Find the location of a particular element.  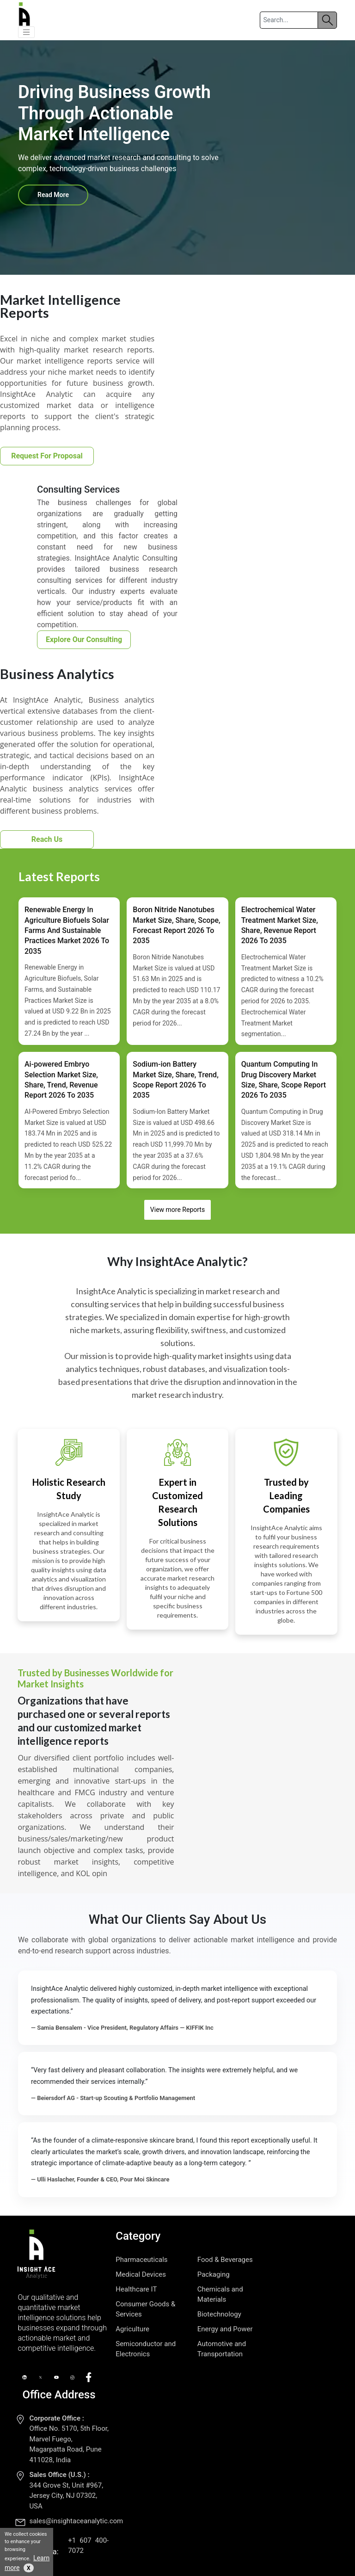

Agriculture is located at coordinates (132, 2329).